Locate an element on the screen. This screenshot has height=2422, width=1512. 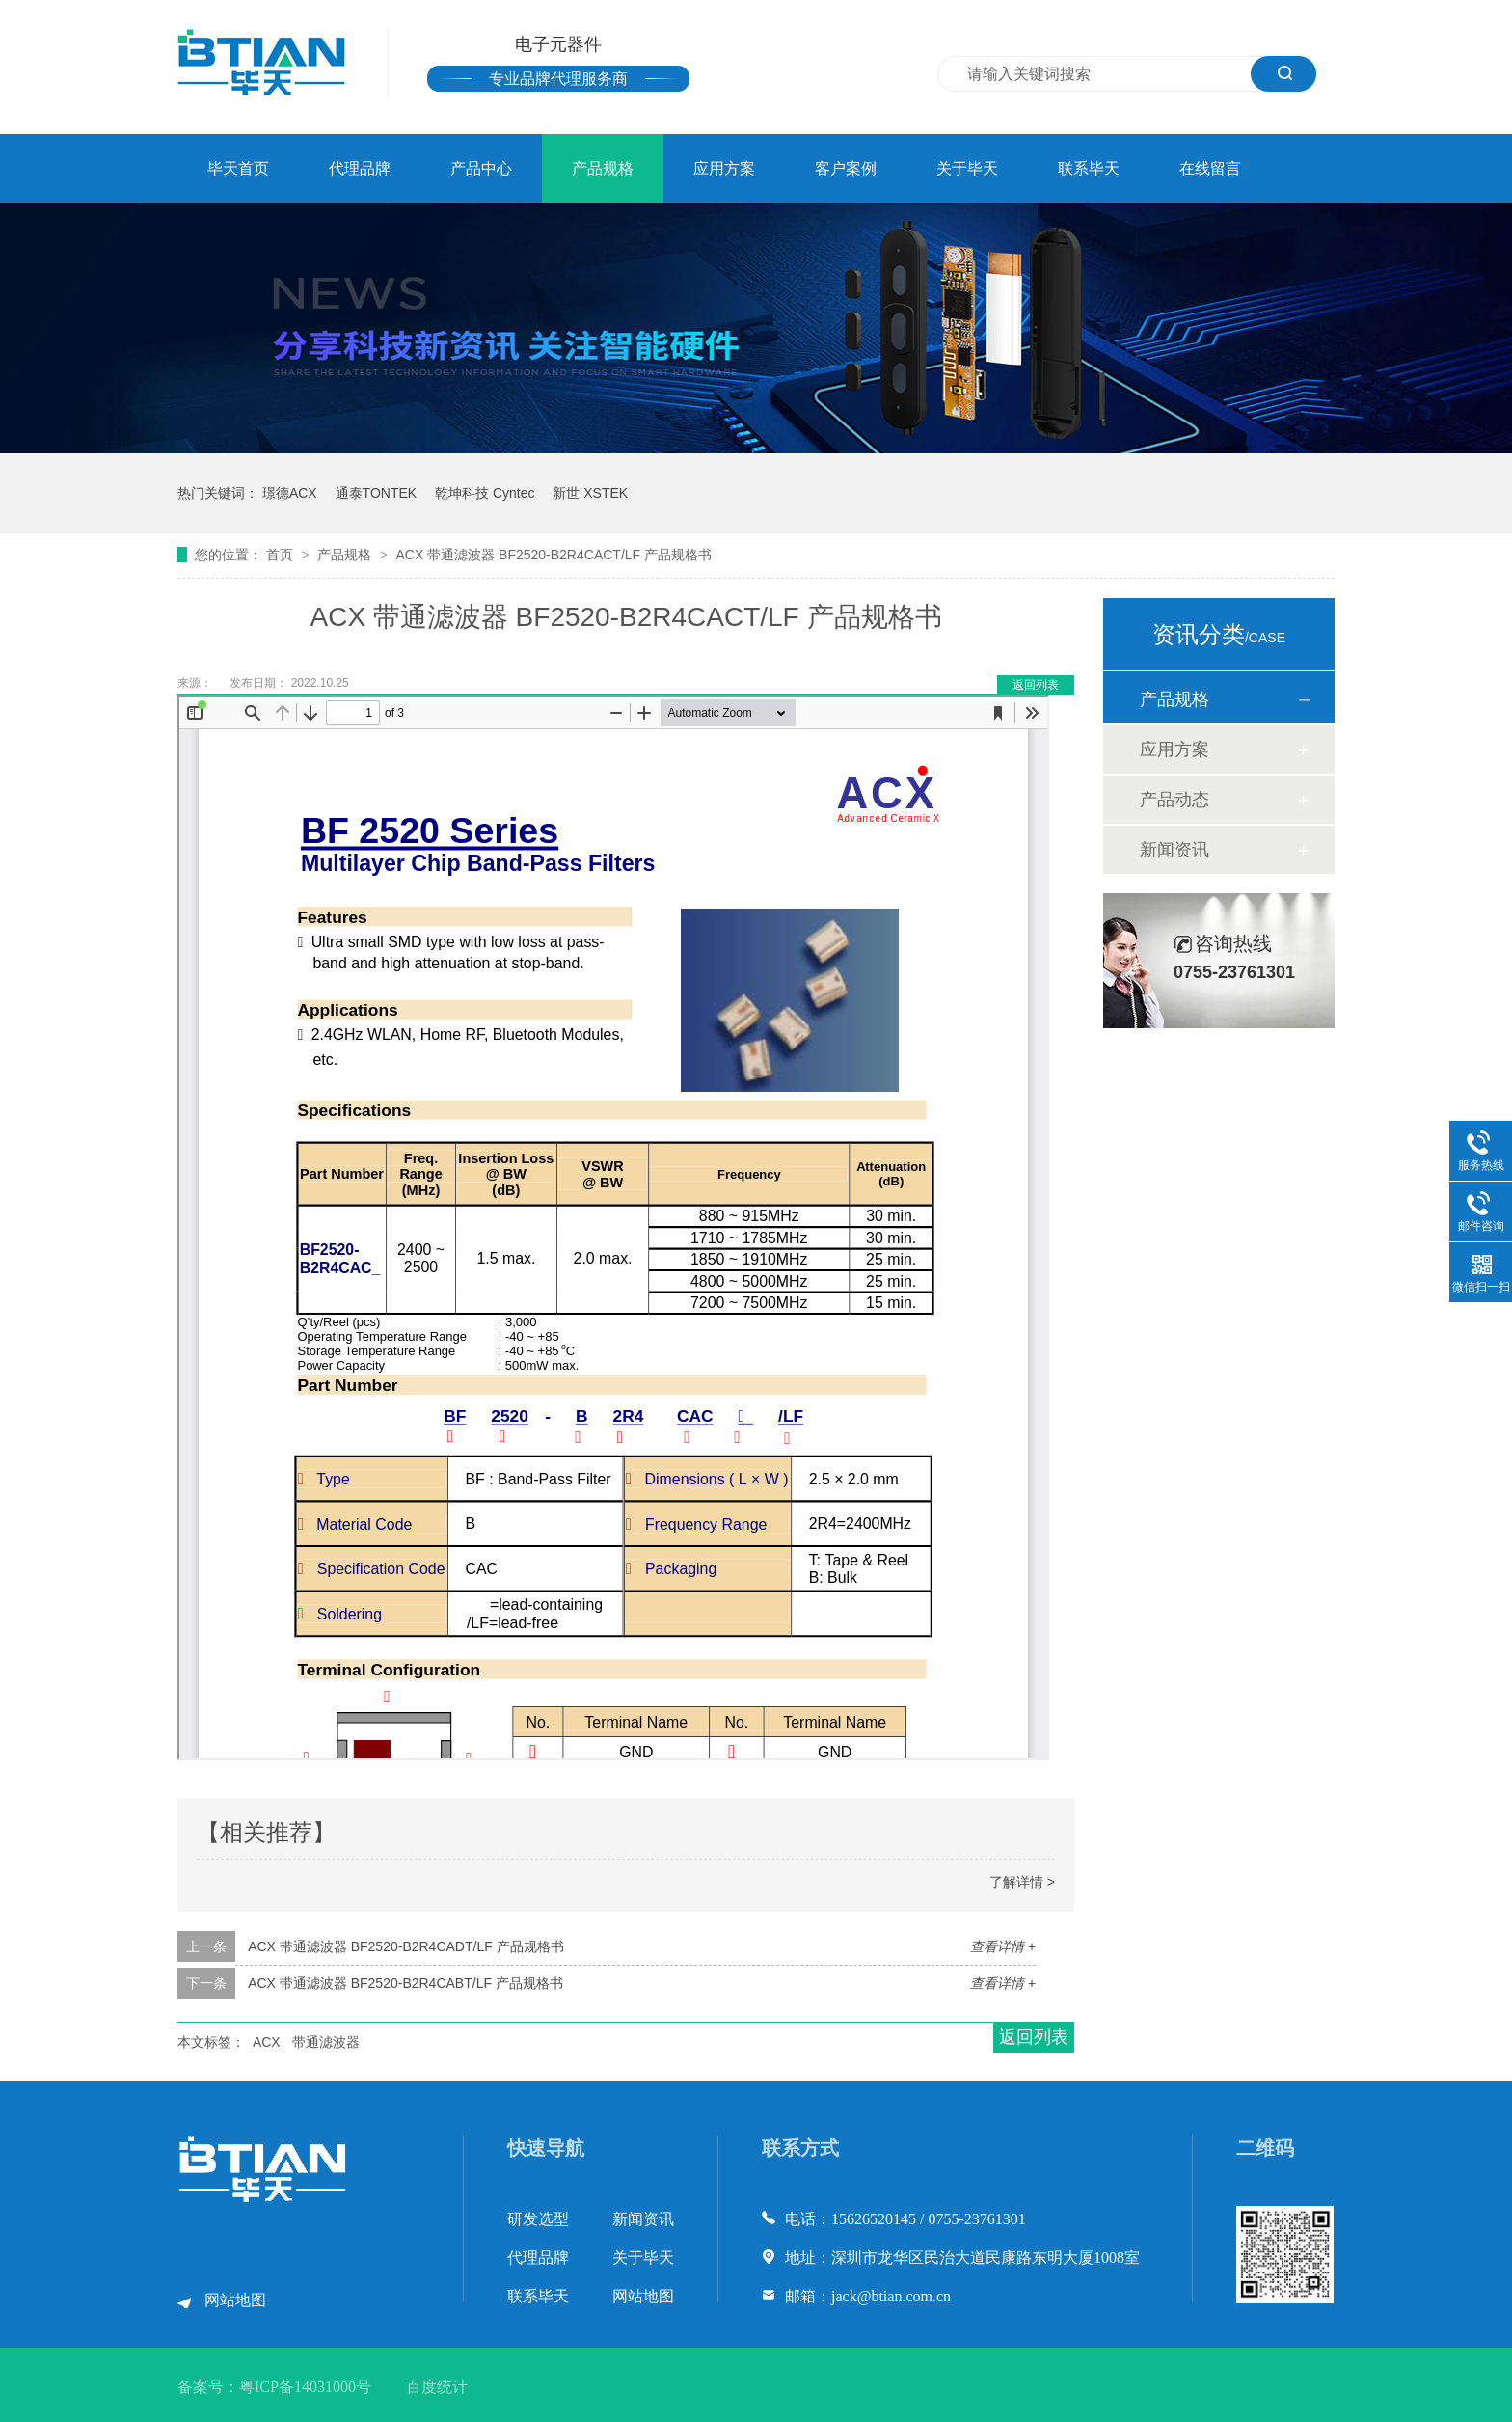
查看详情 + is located at coordinates (1003, 1946).